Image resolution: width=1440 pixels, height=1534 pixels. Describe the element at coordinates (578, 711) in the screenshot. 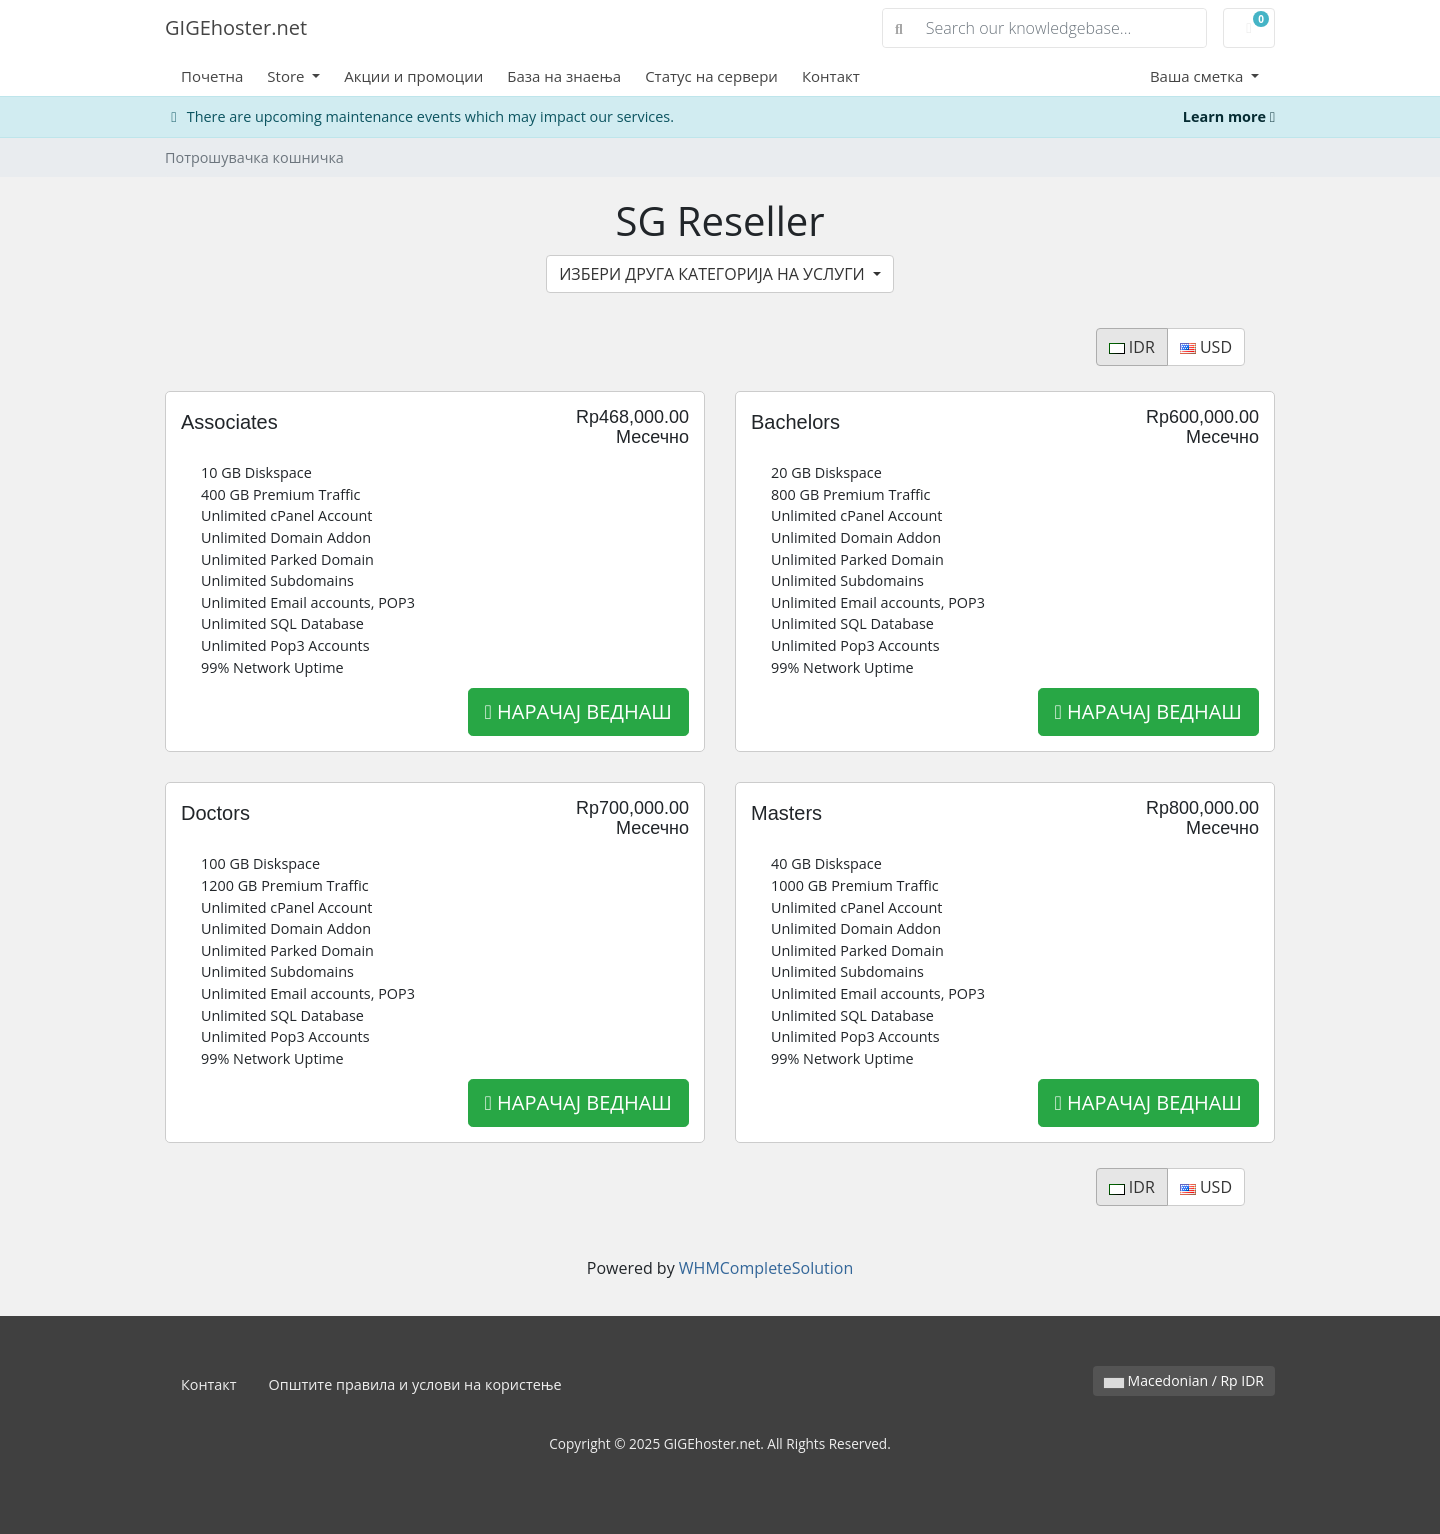

I see `НАРАЧАЈ ВЕДНАШ` at that location.